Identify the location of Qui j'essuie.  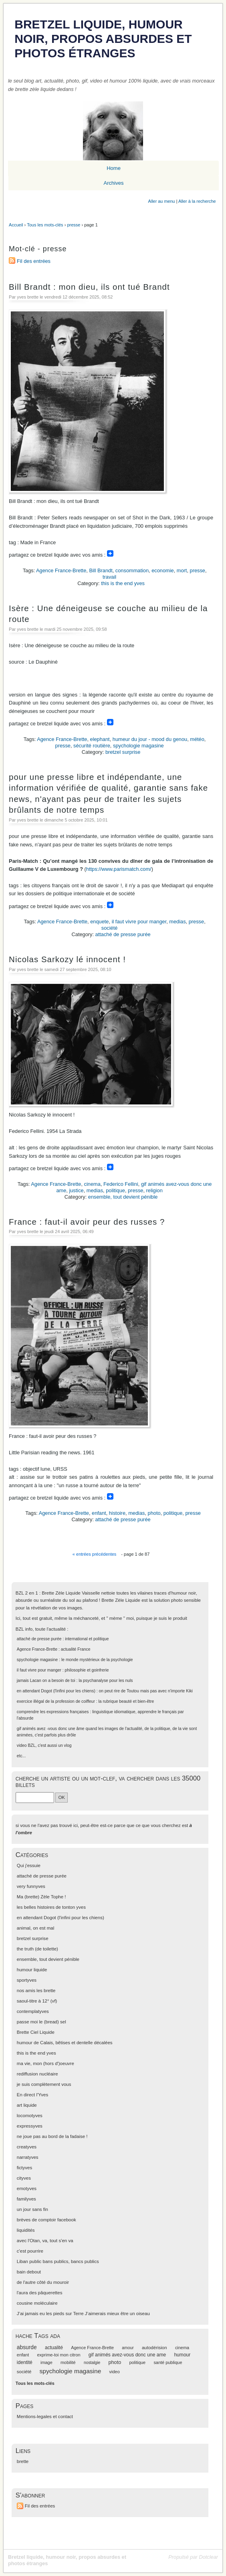
(28, 1865).